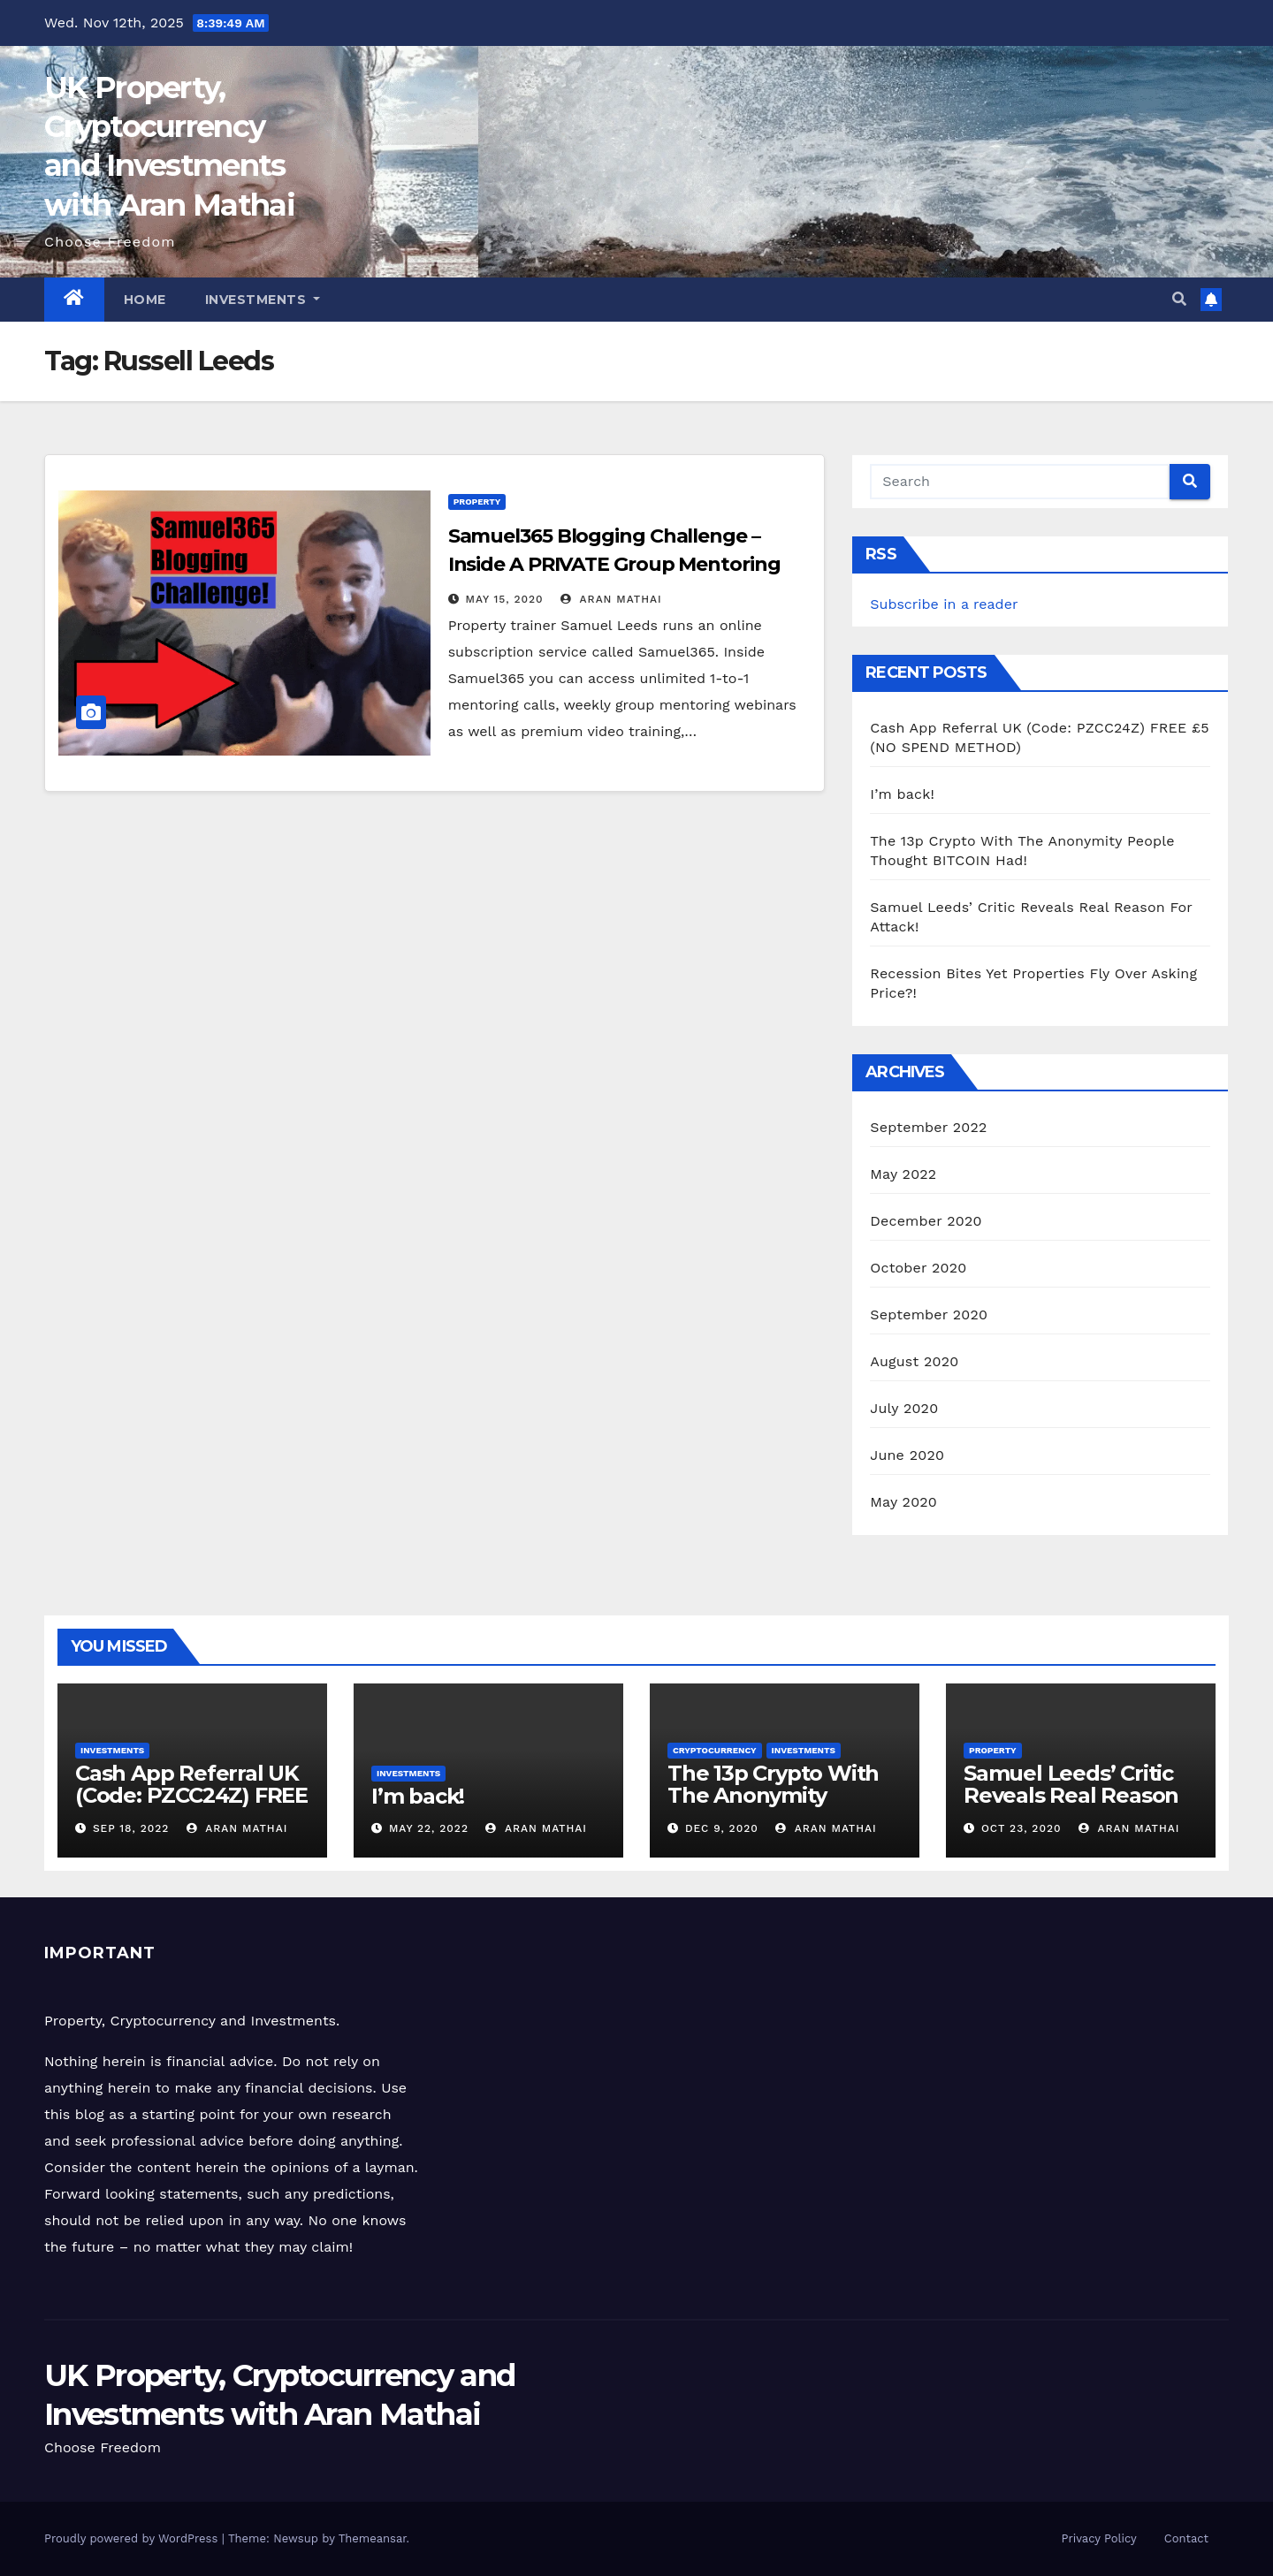 The height and width of the screenshot is (2576, 1273). I want to click on Property, so click(477, 501).